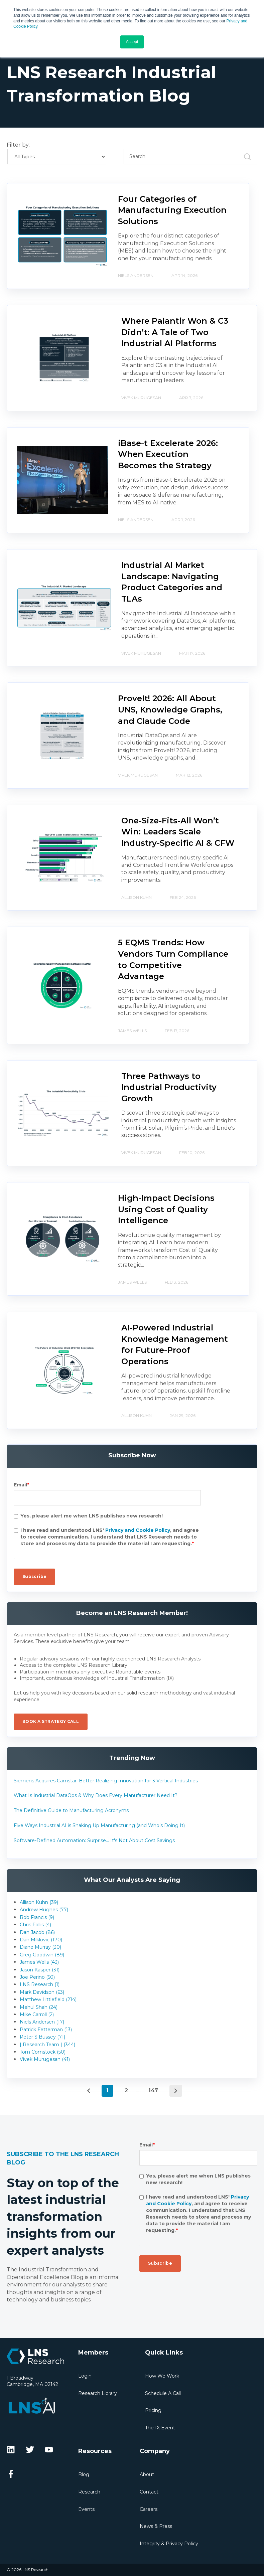 The width and height of the screenshot is (264, 2576). What do you see at coordinates (48, 1999) in the screenshot?
I see `Matthew Littlefield (214)` at bounding box center [48, 1999].